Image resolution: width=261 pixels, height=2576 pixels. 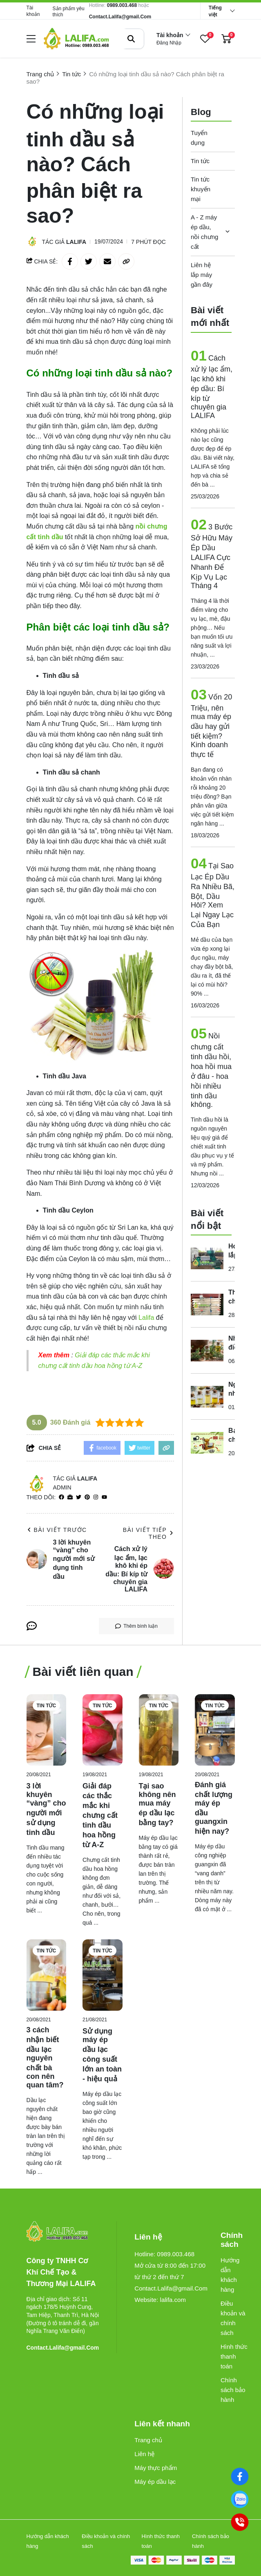 What do you see at coordinates (47, 1975) in the screenshot?
I see `[3 cách nhận biết dầu lạc nguyên chất bà con nên quan tâm?]` at bounding box center [47, 1975].